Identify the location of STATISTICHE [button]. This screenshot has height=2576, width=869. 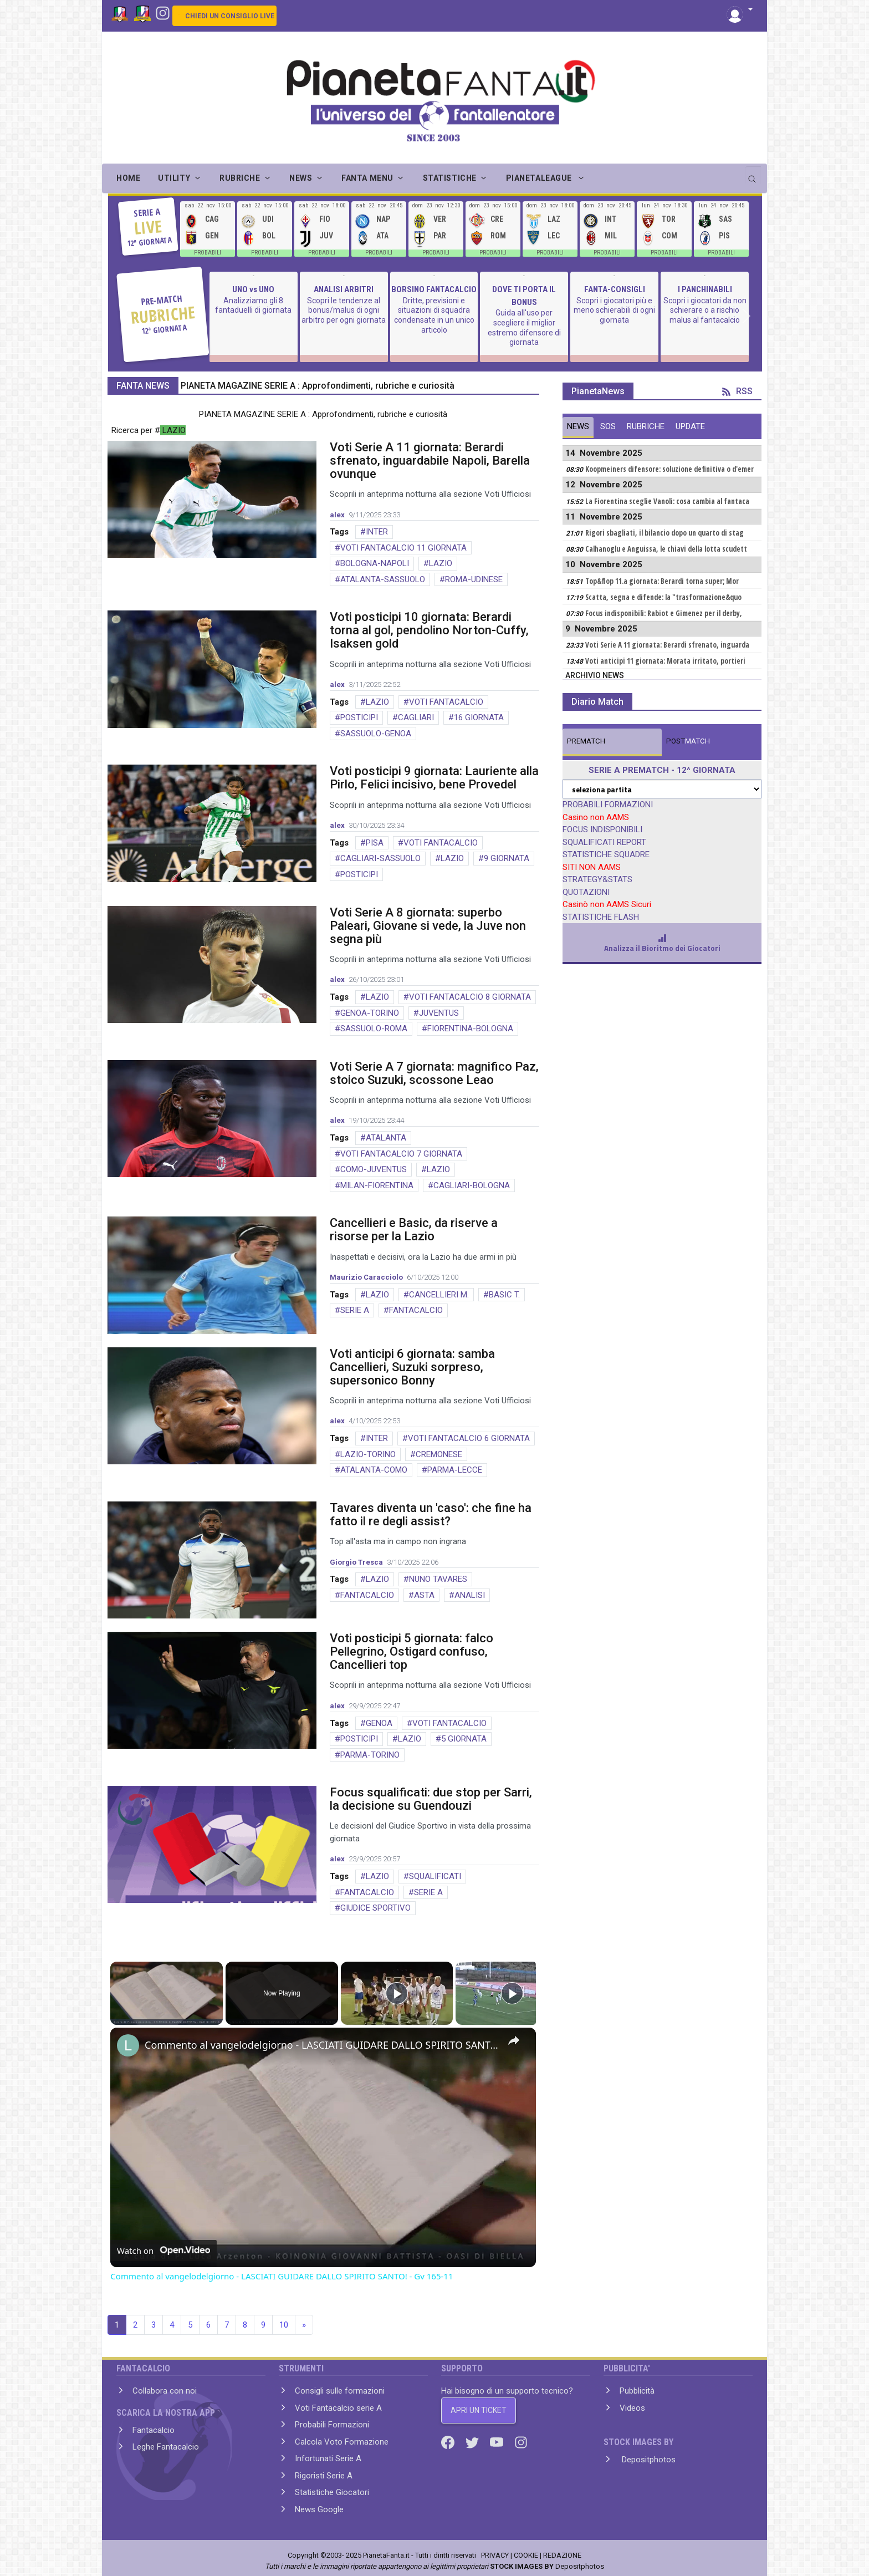
(450, 178).